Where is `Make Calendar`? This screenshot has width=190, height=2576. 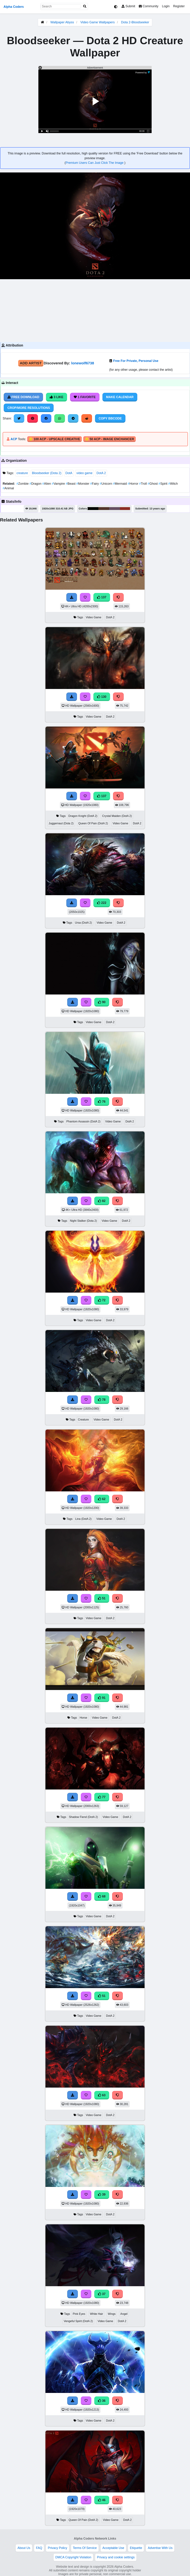
Make Calendar is located at coordinates (120, 397).